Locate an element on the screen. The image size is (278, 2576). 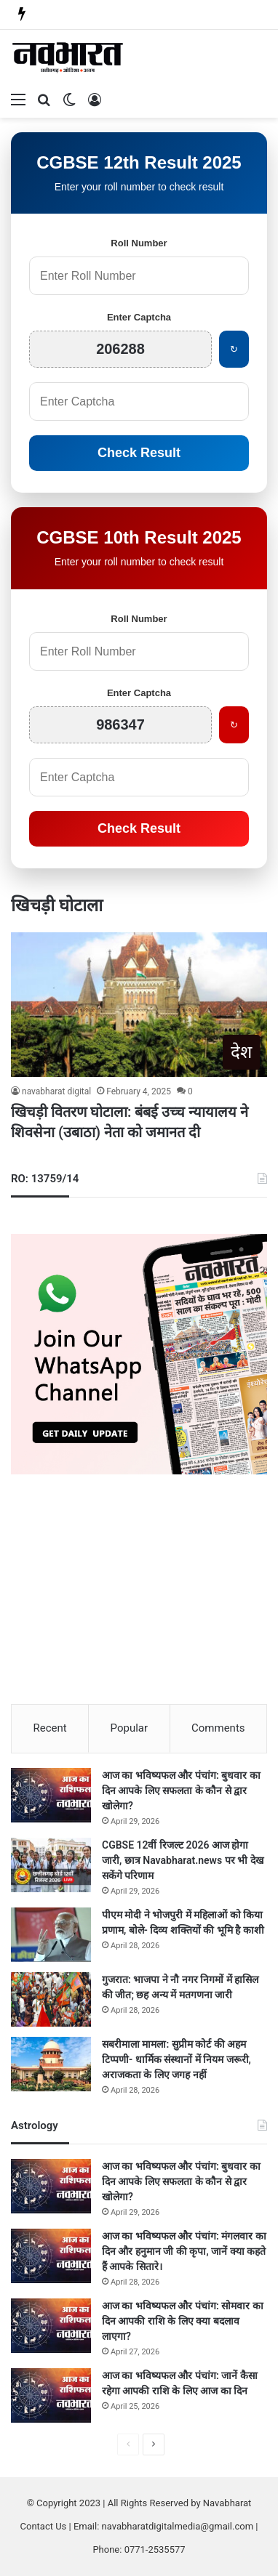
[आज का भविष्यफल और पंचांग: जानें कैसा रहेगा आपकी राशि के लिए आज का दिन] is located at coordinates (51, 2395).